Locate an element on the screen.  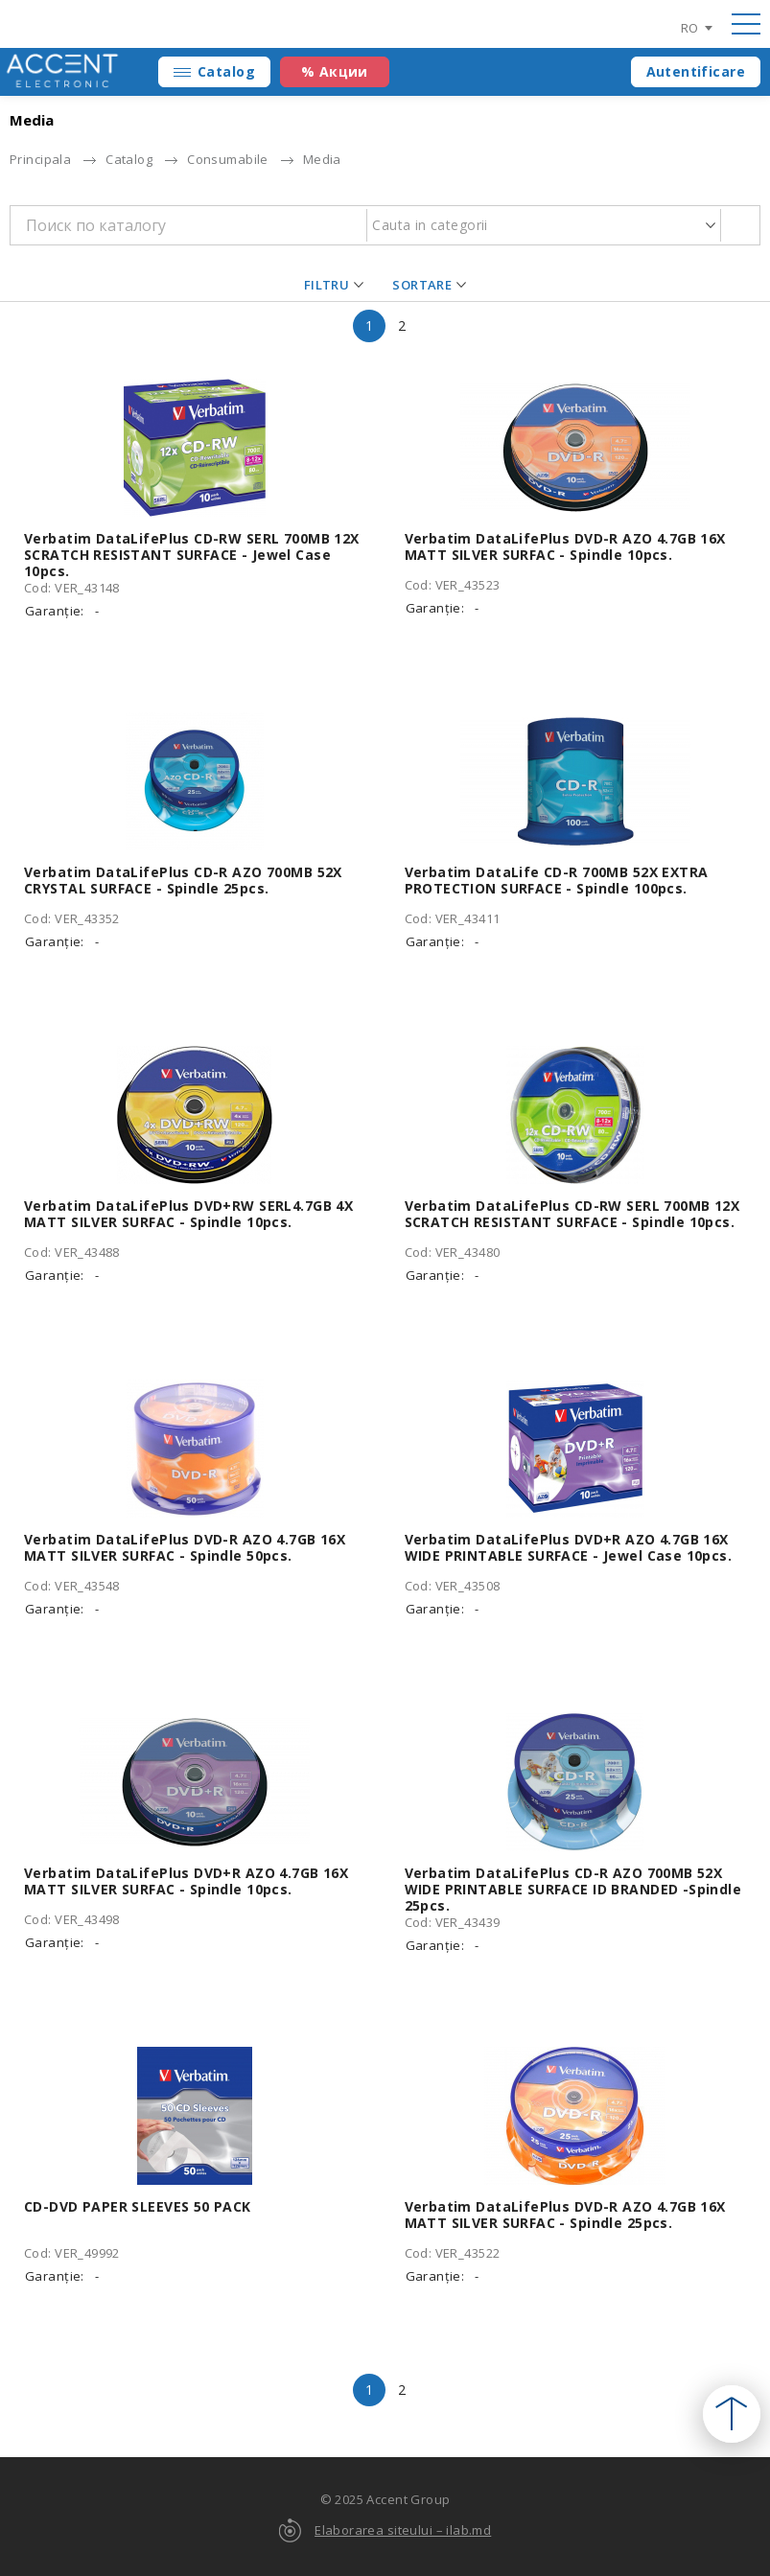
Verbatim DataLifePlus DVD+R AZO 4.7GB 16X WIDE PRINTABLE SURFACE - Jewel Case 10pcs. is located at coordinates (569, 1547).